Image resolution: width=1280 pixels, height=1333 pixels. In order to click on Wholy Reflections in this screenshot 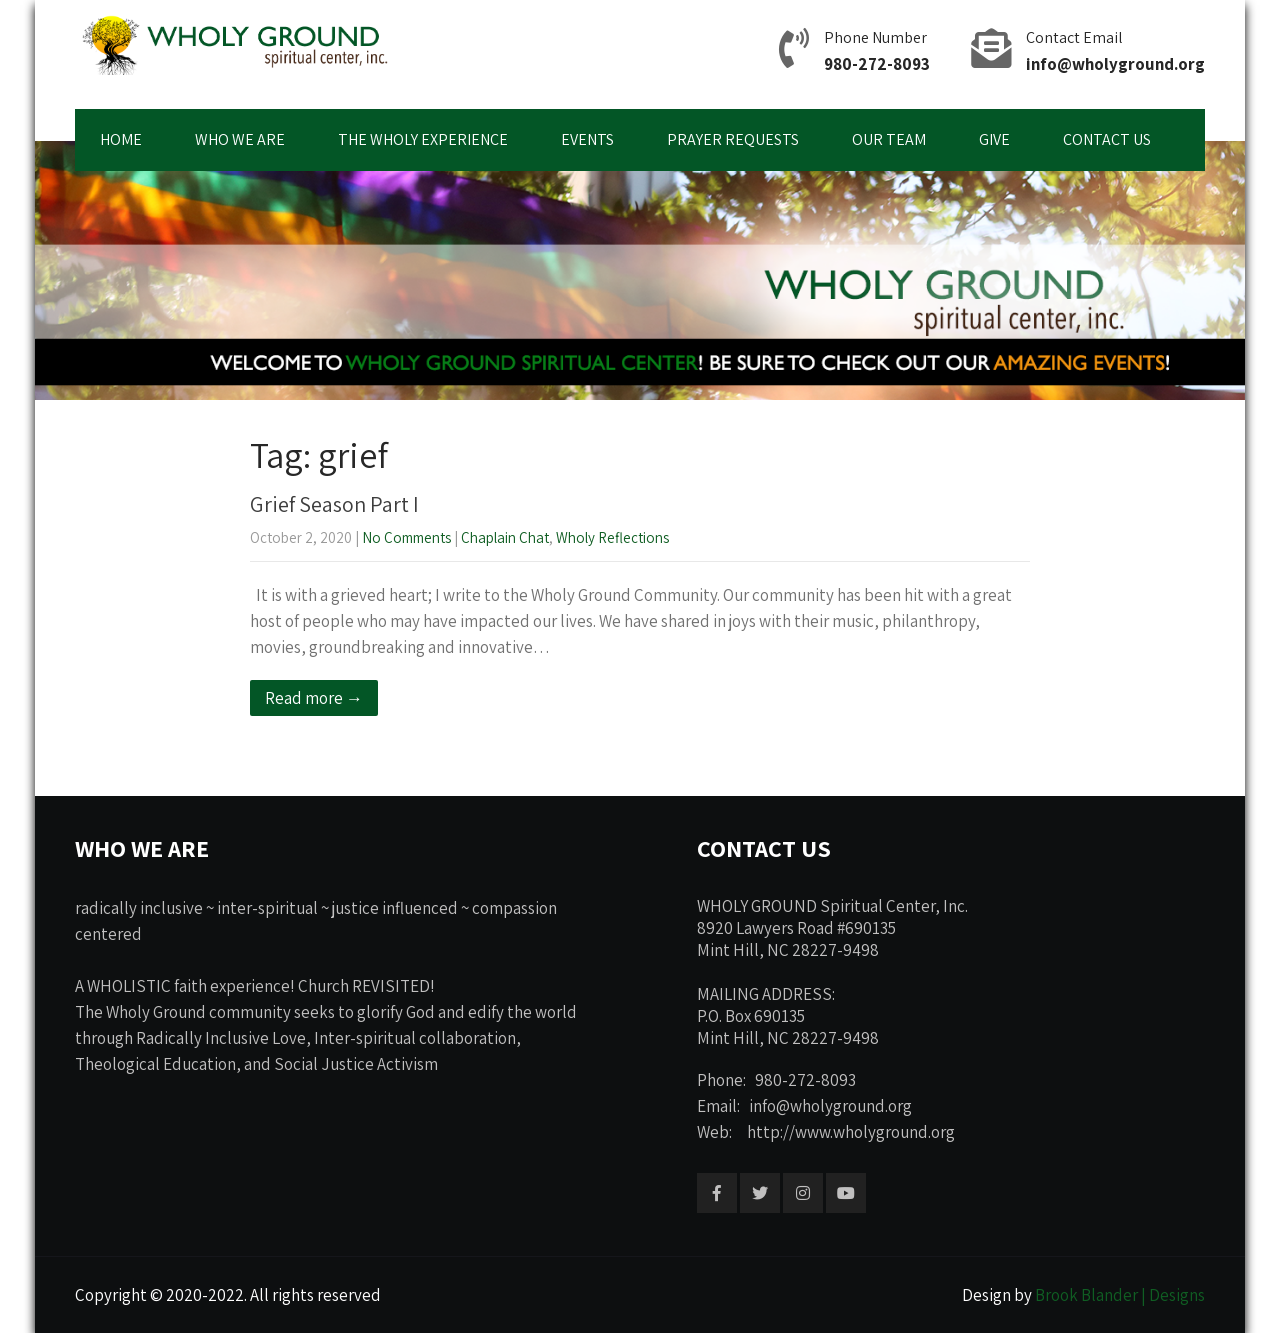, I will do `click(612, 537)`.